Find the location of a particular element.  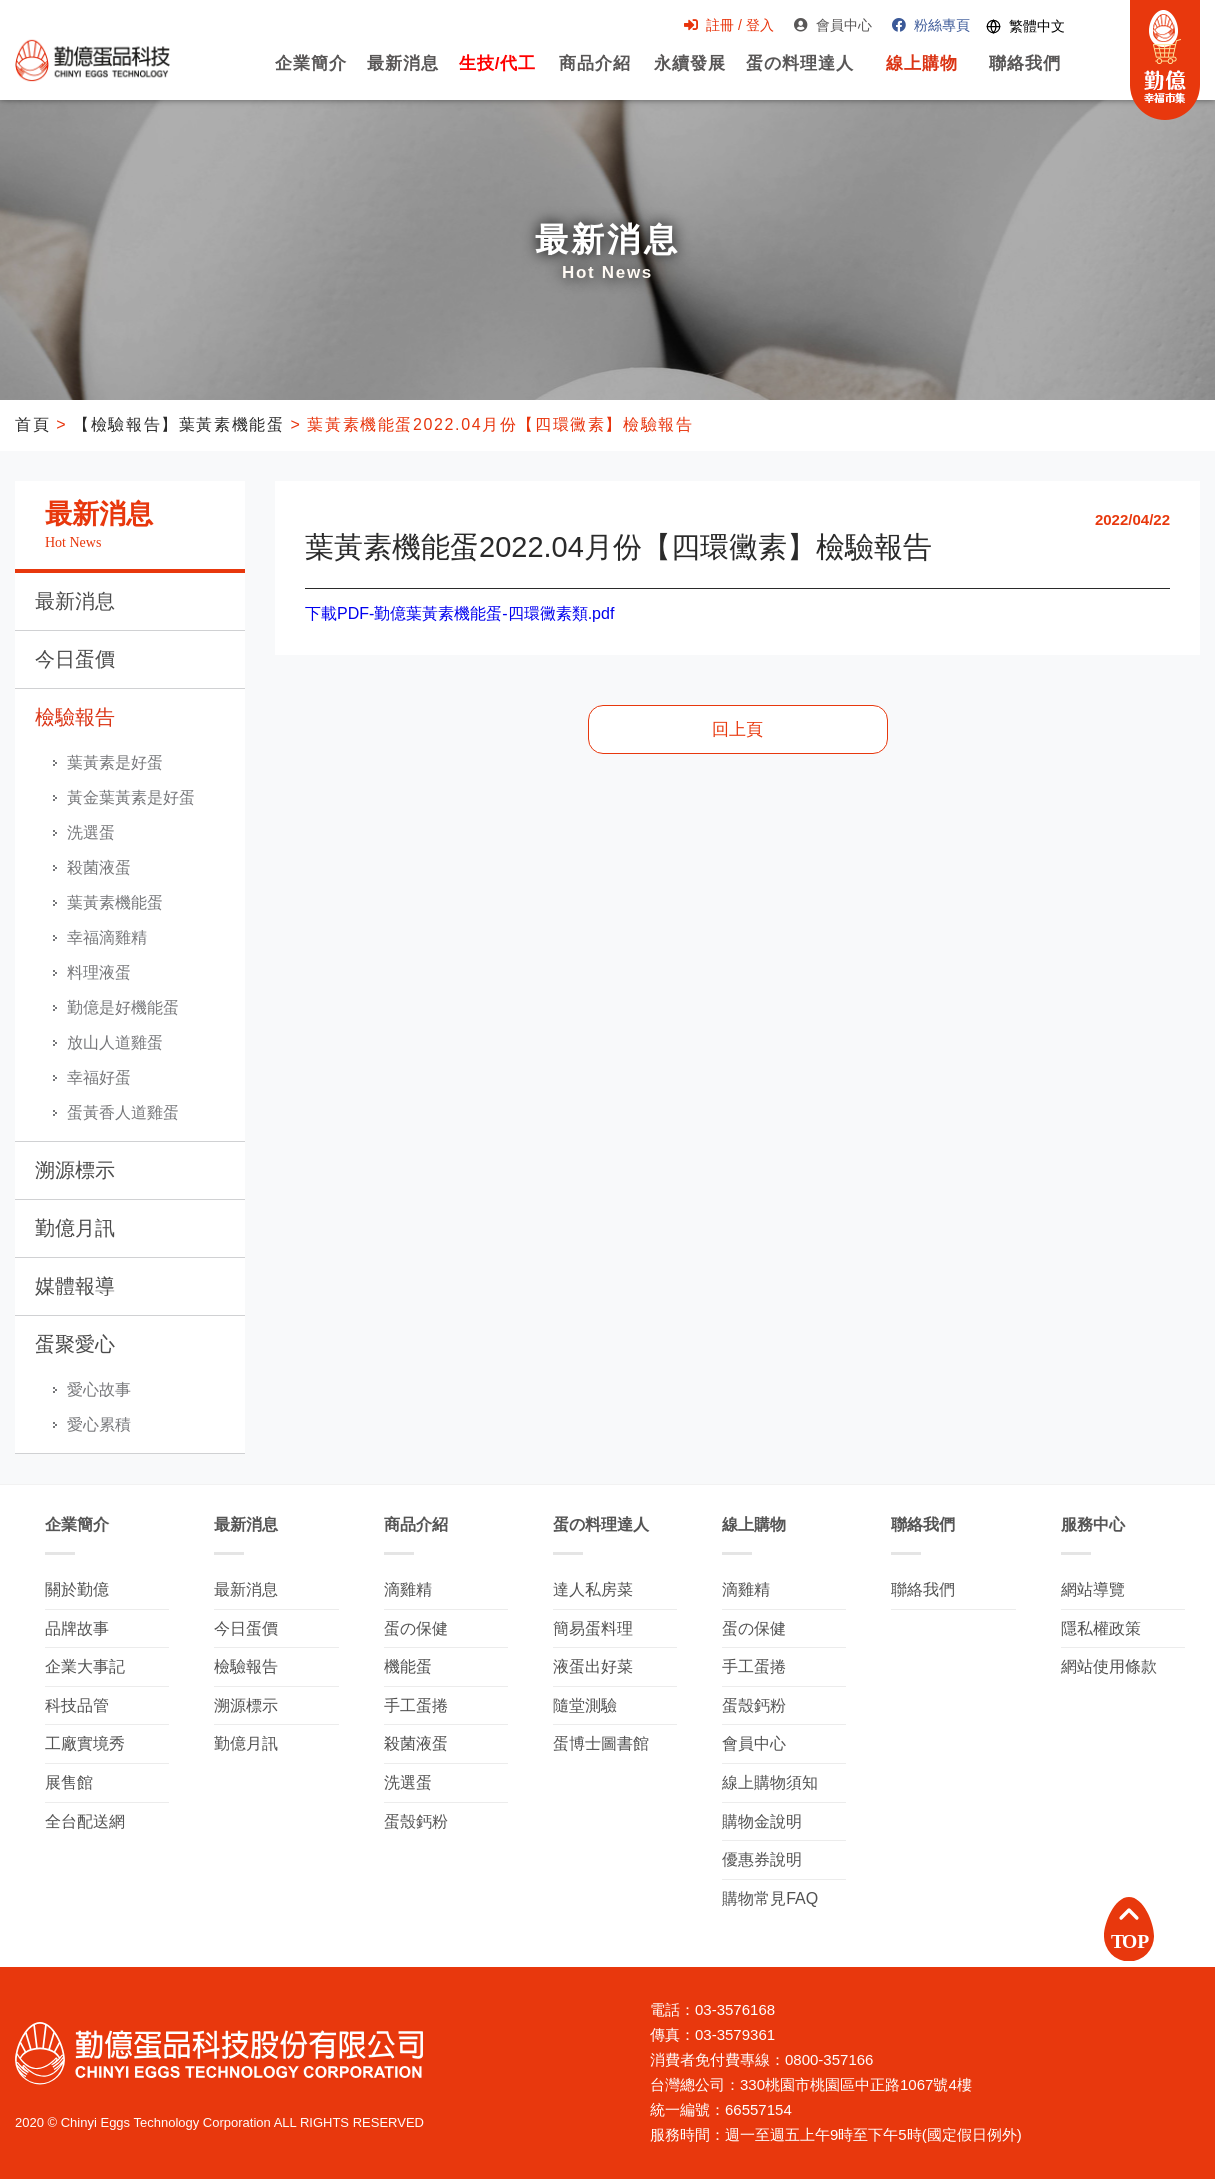

蛋聚愛心 is located at coordinates (75, 1344).